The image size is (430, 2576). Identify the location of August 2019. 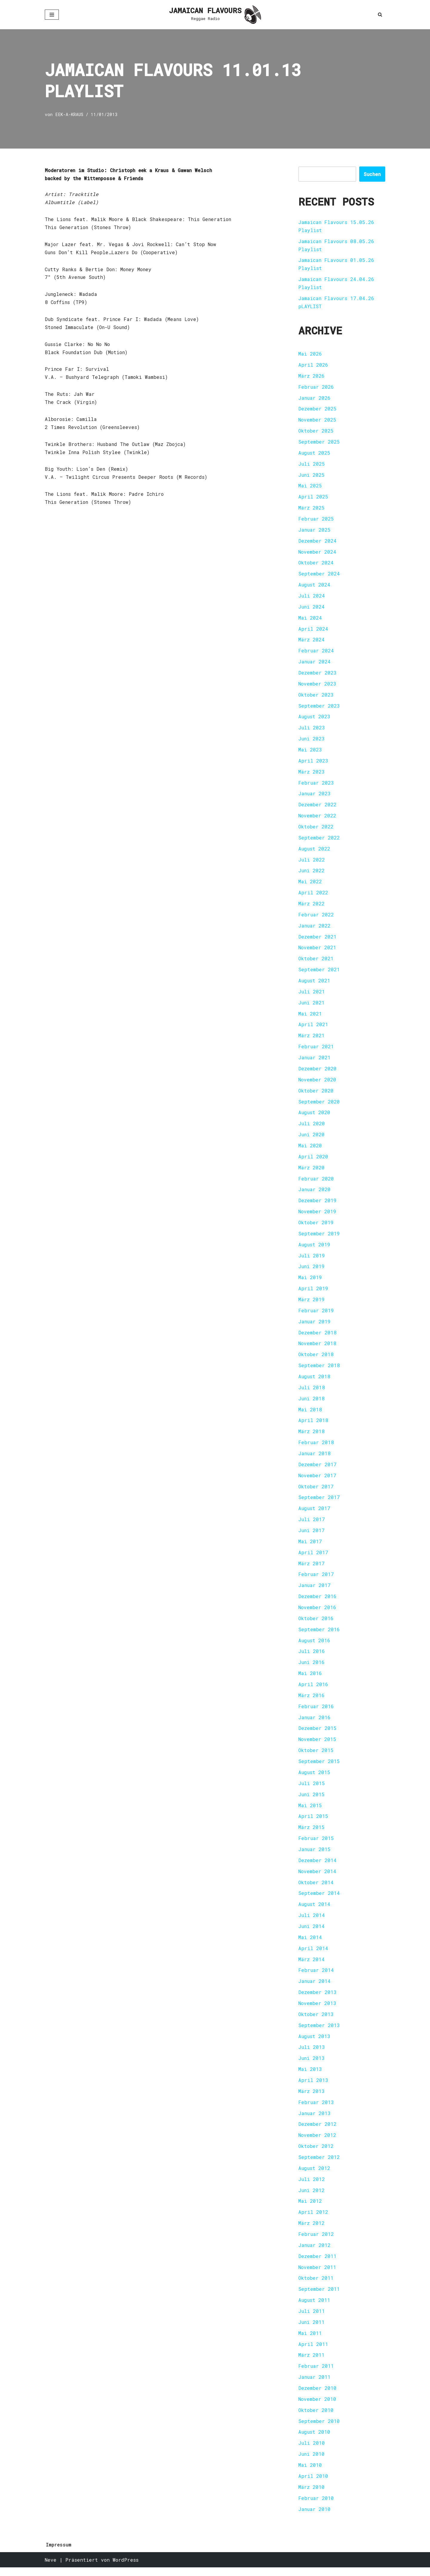
(314, 1248).